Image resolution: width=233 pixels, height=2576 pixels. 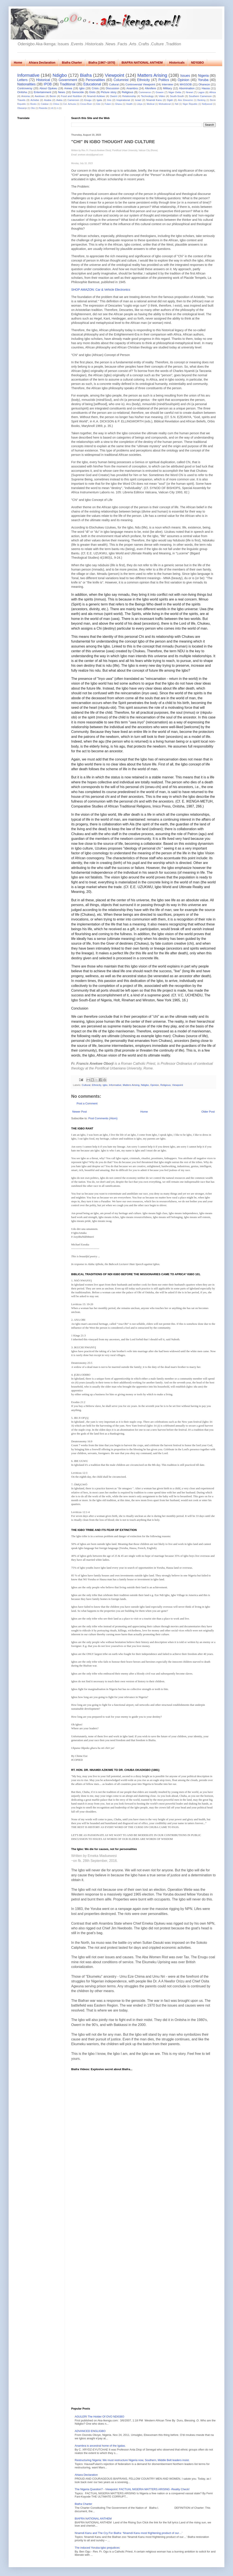 What do you see at coordinates (203, 75) in the screenshot?
I see `Nigeria` at bounding box center [203, 75].